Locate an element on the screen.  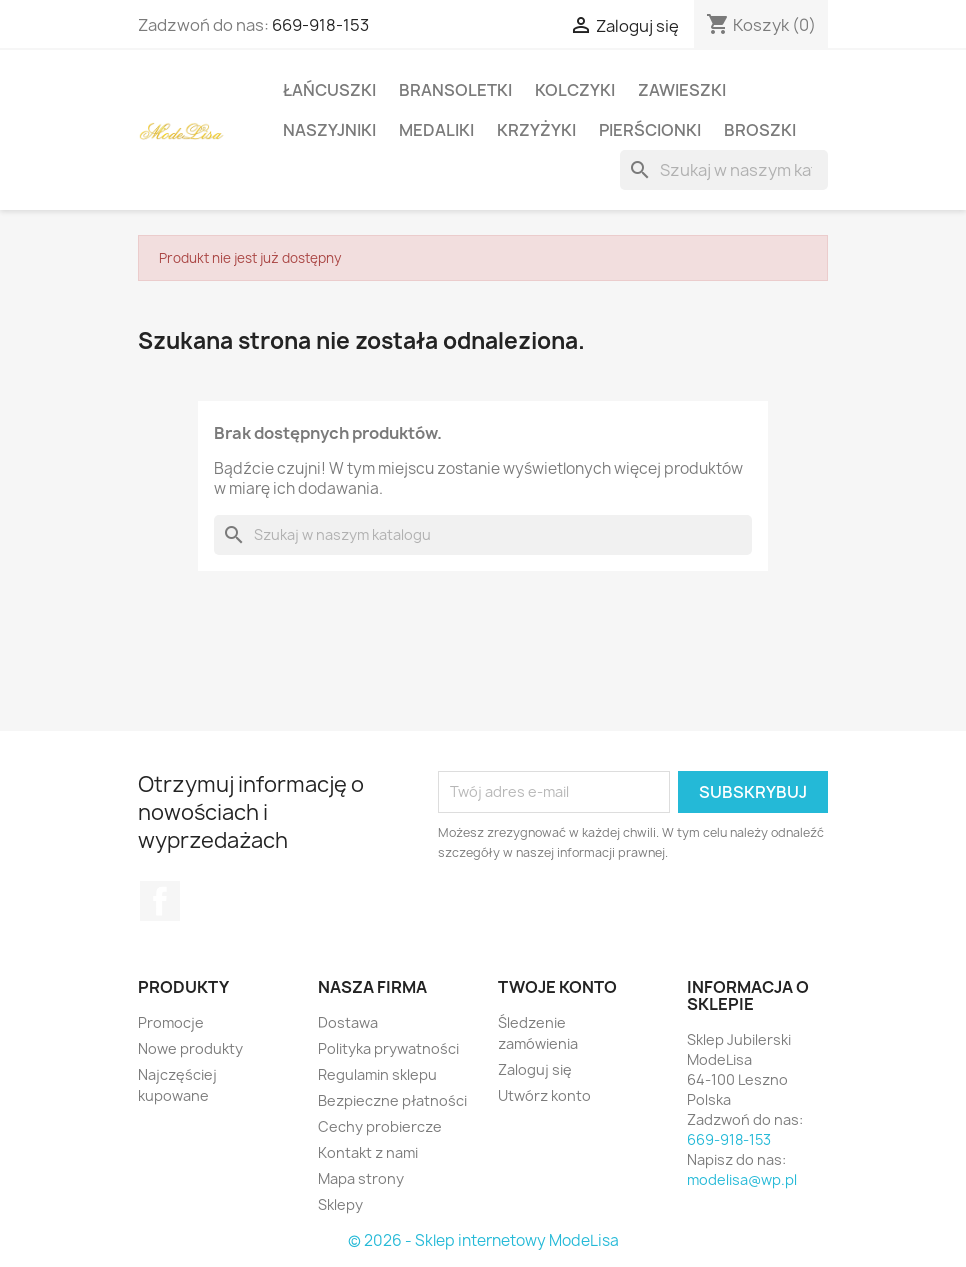
Bezpieczne płatności is located at coordinates (392, 1100).